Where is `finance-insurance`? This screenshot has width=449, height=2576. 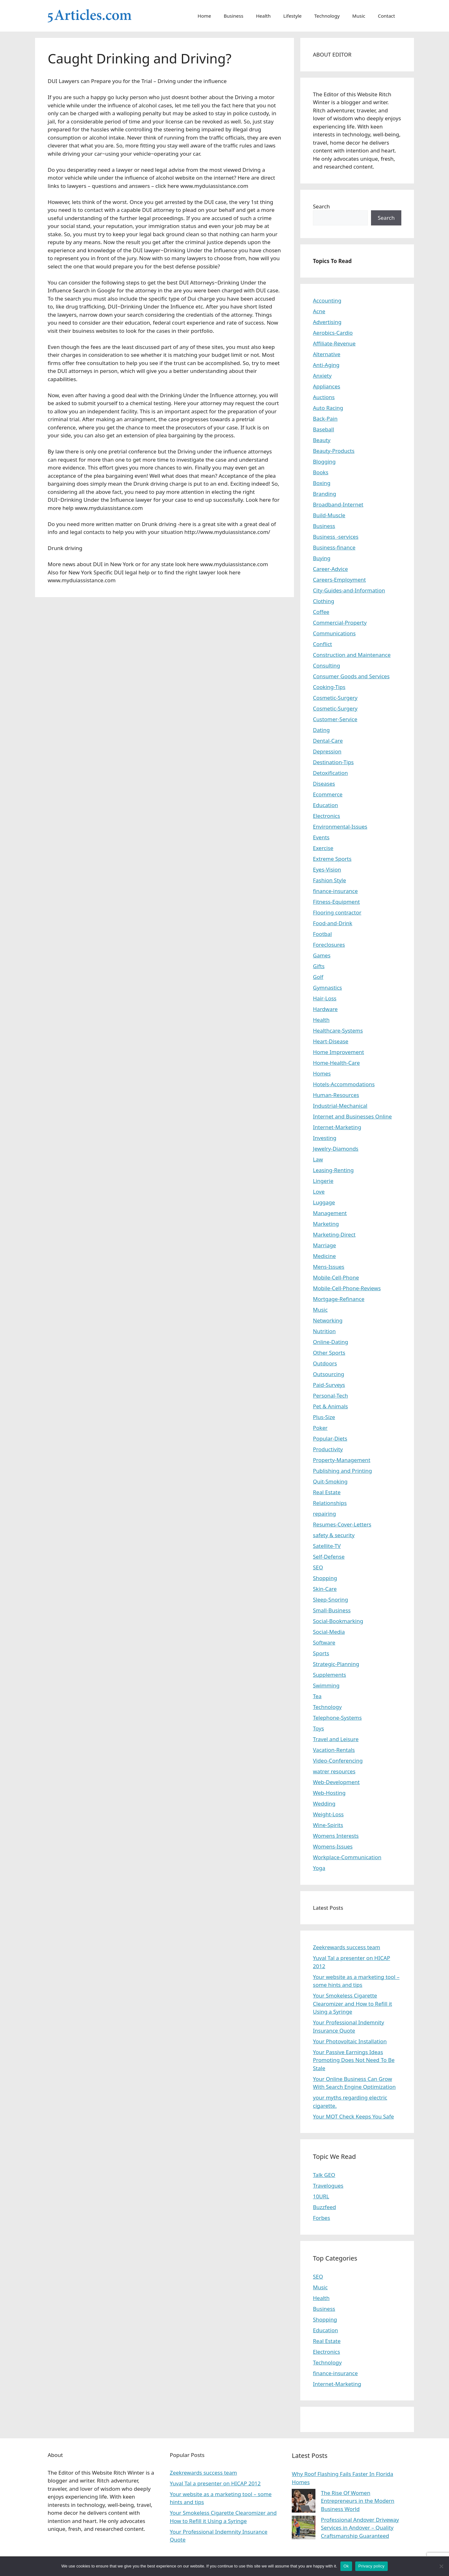
finance-insurance is located at coordinates (335, 891).